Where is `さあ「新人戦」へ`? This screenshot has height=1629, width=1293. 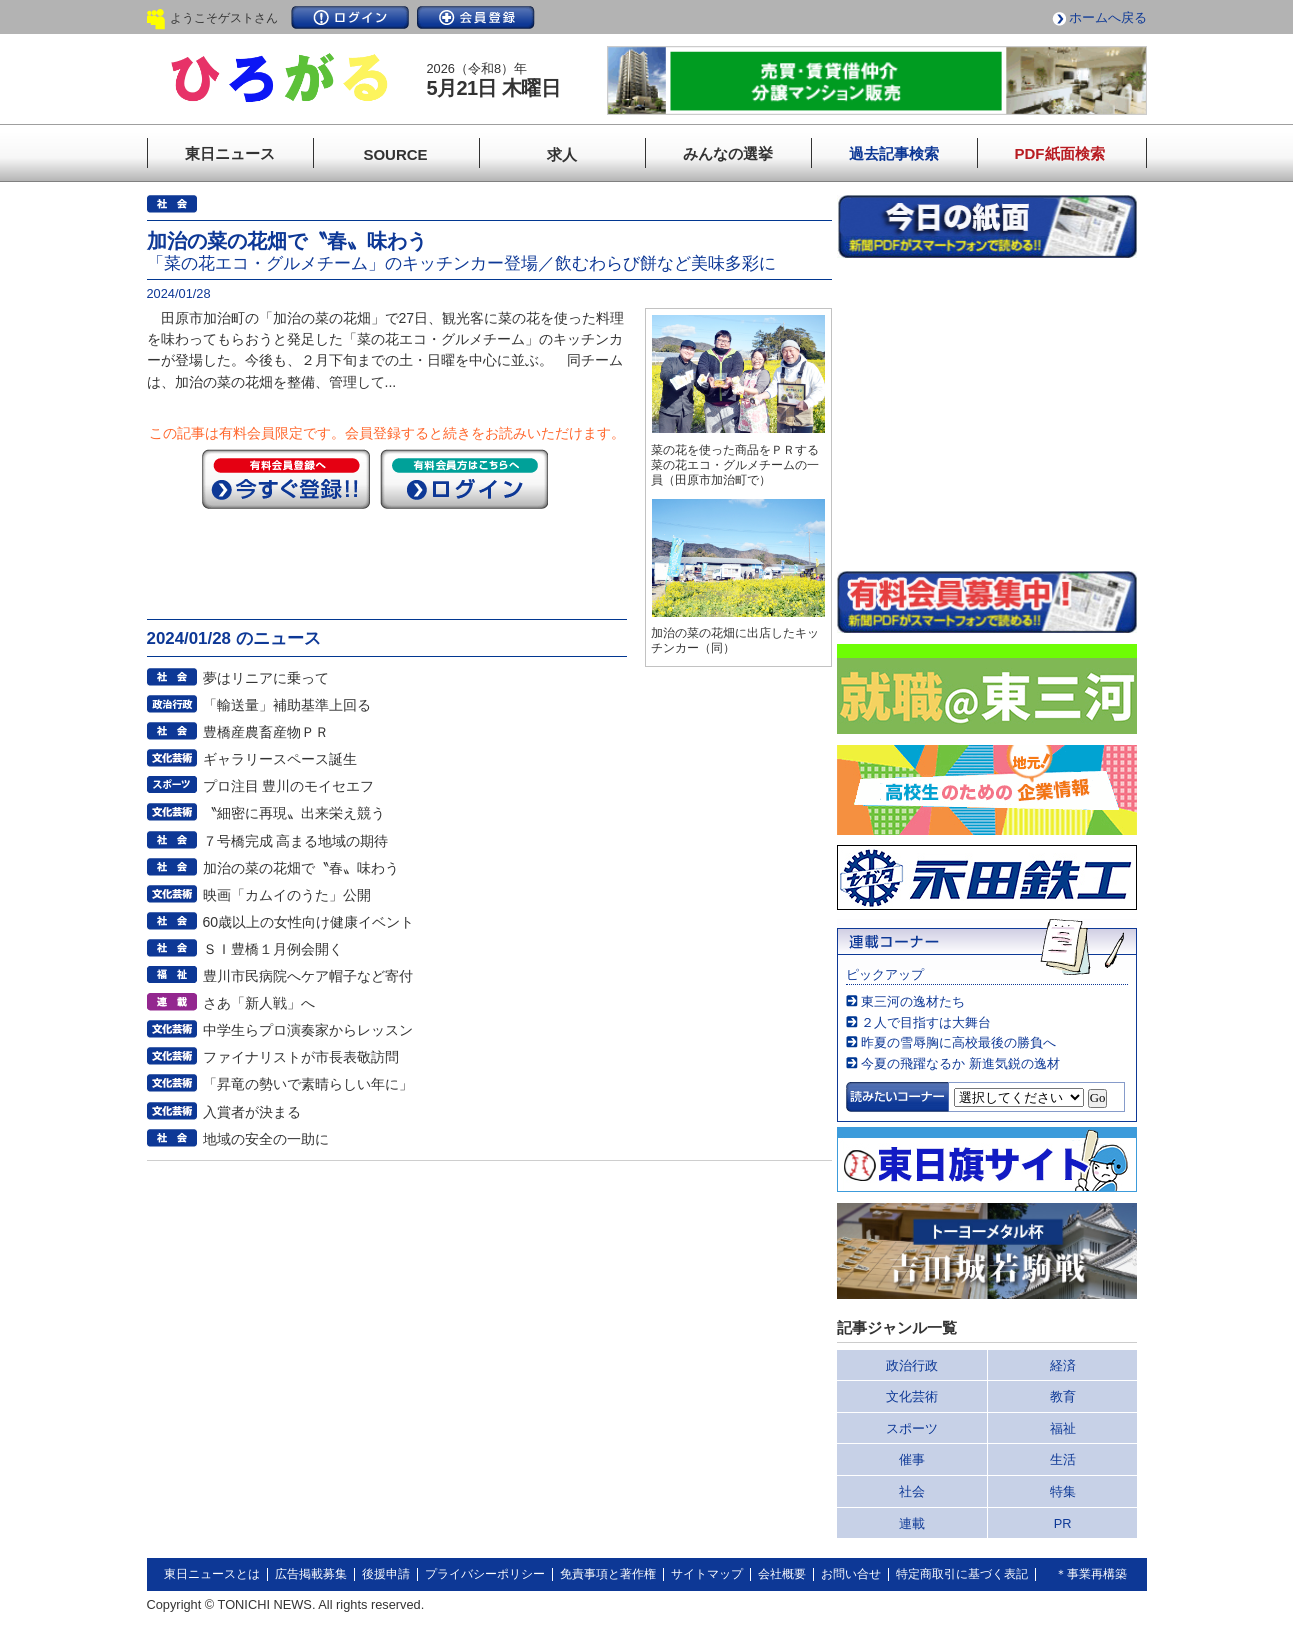 さあ「新人戦」へ is located at coordinates (259, 1003).